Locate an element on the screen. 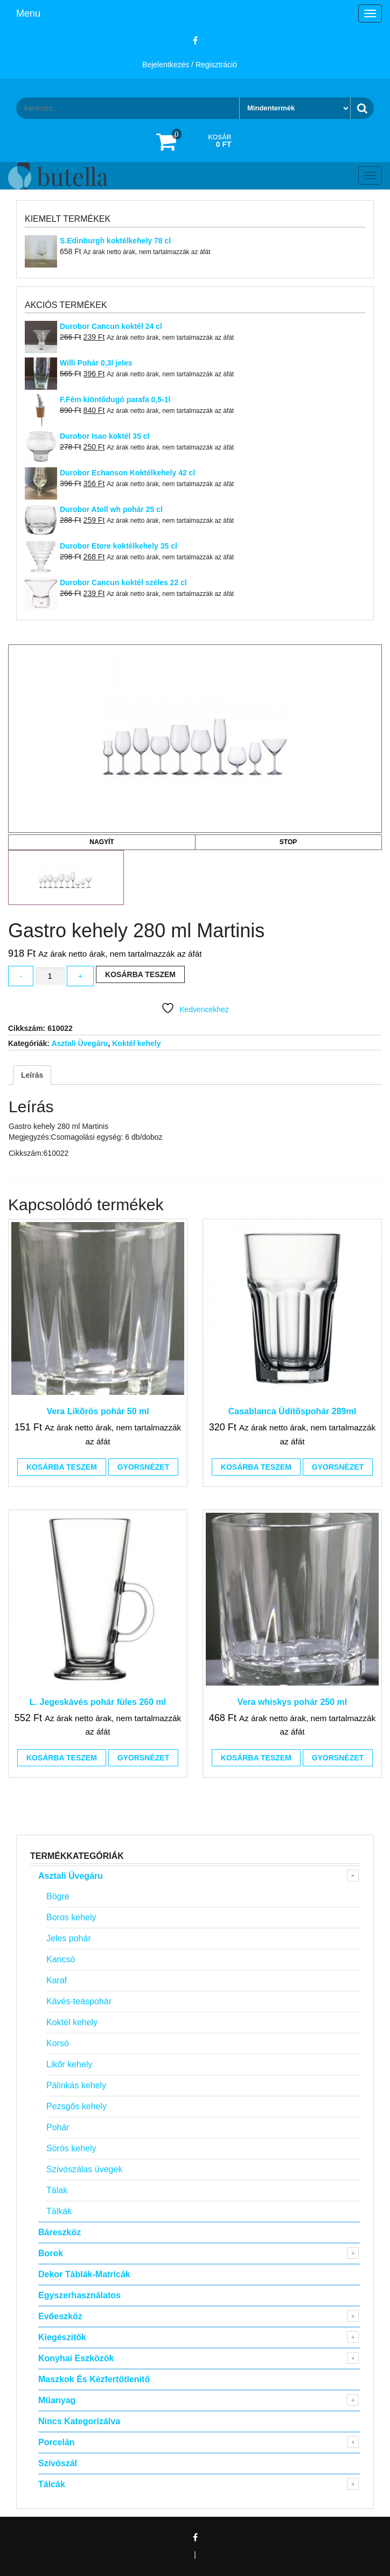 The height and width of the screenshot is (2576, 390). Korsó is located at coordinates (57, 2043).